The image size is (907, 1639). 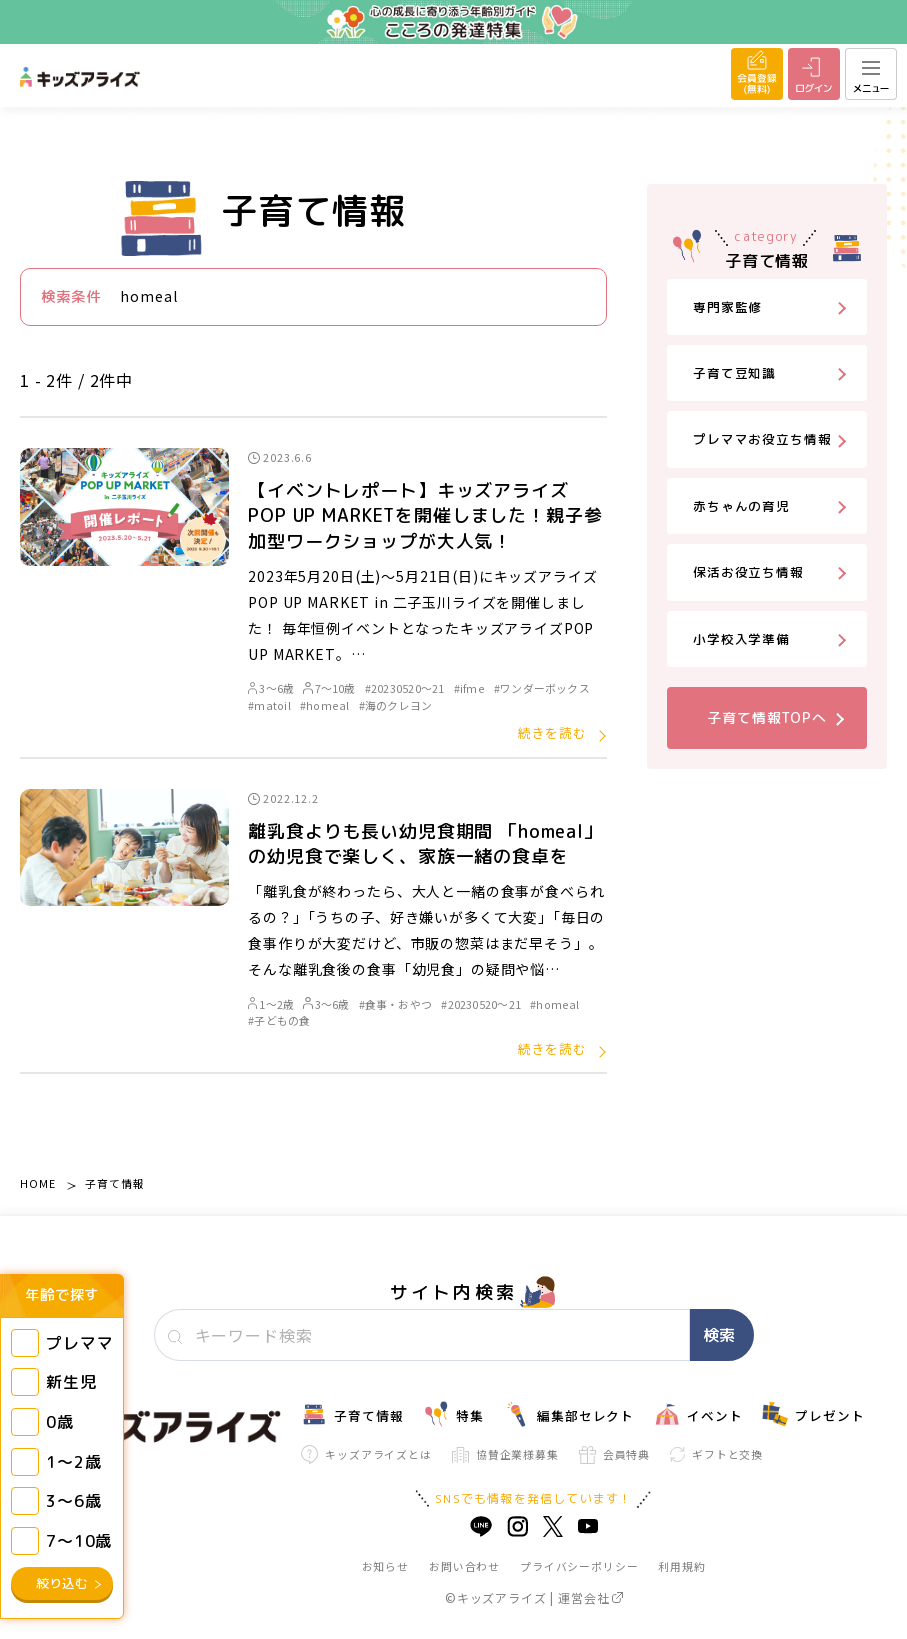 What do you see at coordinates (813, 1414) in the screenshot?
I see `プレゼント` at bounding box center [813, 1414].